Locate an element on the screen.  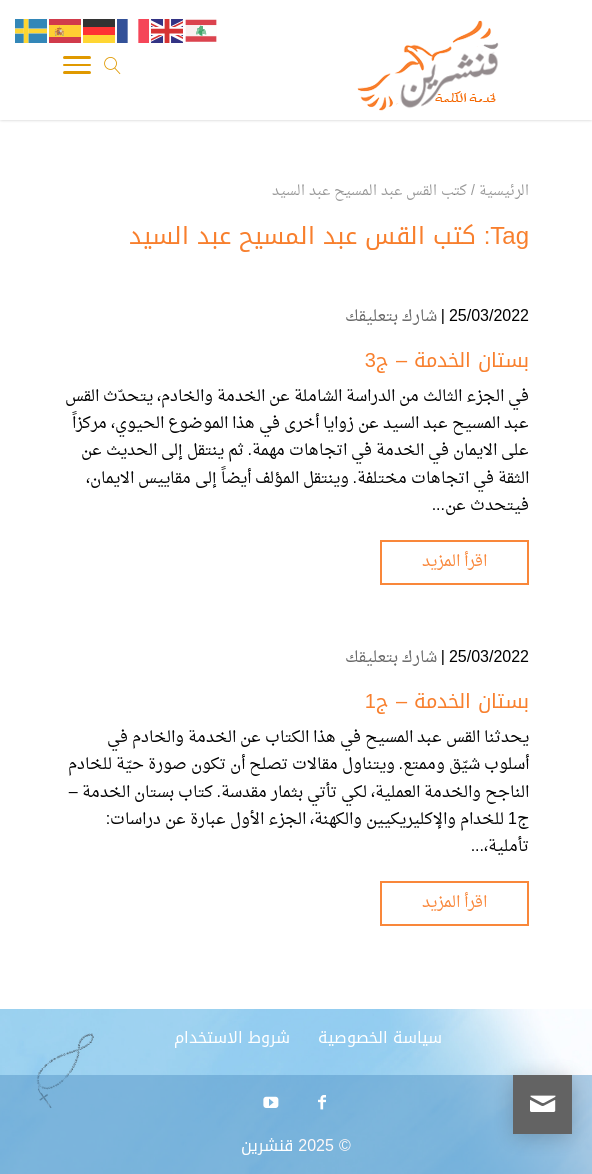
اقرأ المزيد is located at coordinates (454, 562).